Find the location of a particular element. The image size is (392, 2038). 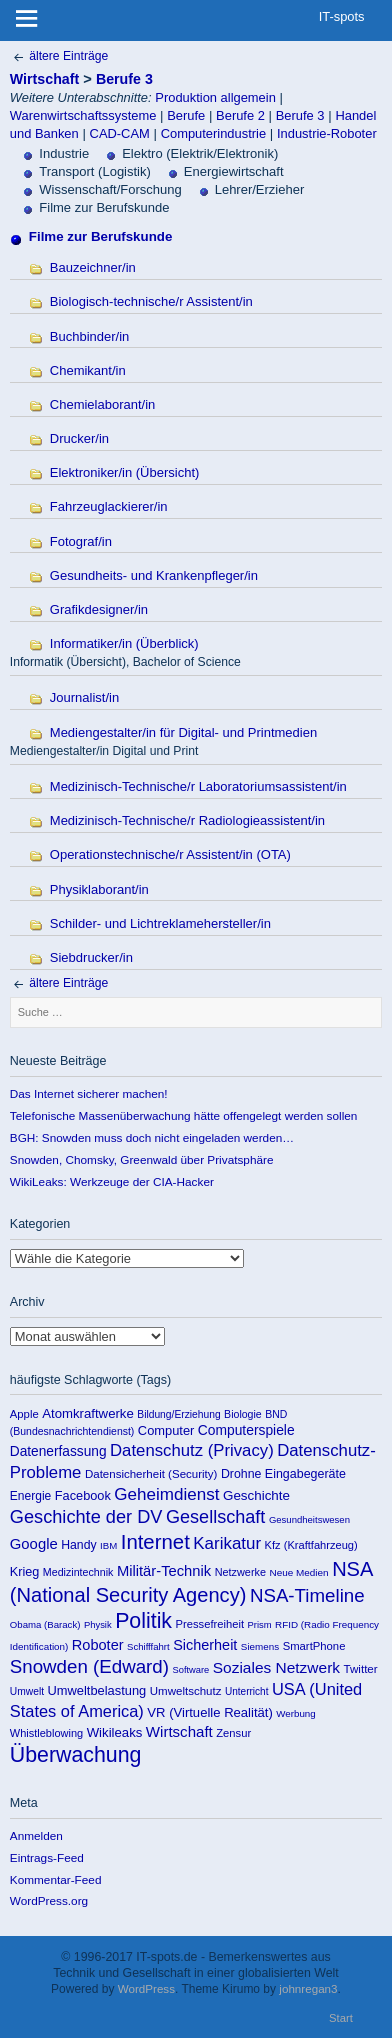

IBM [IBM (86 Einträge)] is located at coordinates (108, 1545).